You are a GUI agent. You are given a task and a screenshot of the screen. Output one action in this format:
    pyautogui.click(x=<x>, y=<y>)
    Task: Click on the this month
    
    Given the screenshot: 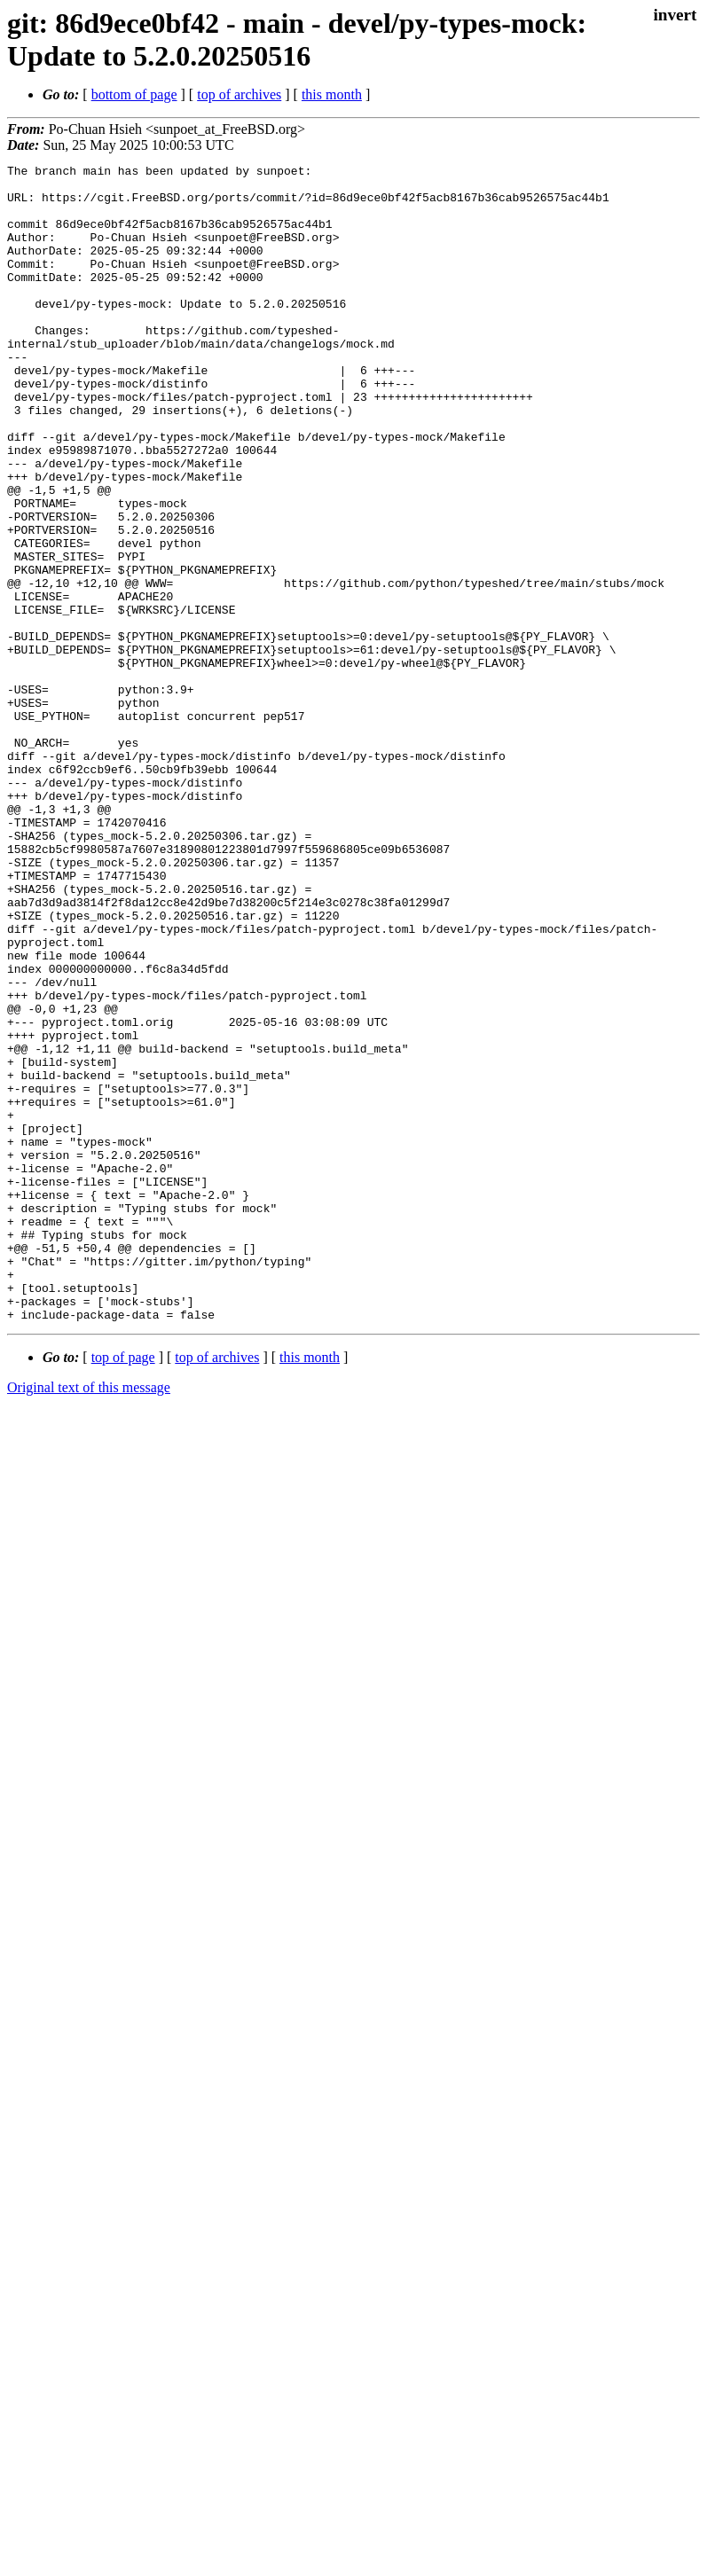 What is the action you would take?
    pyautogui.click(x=332, y=94)
    